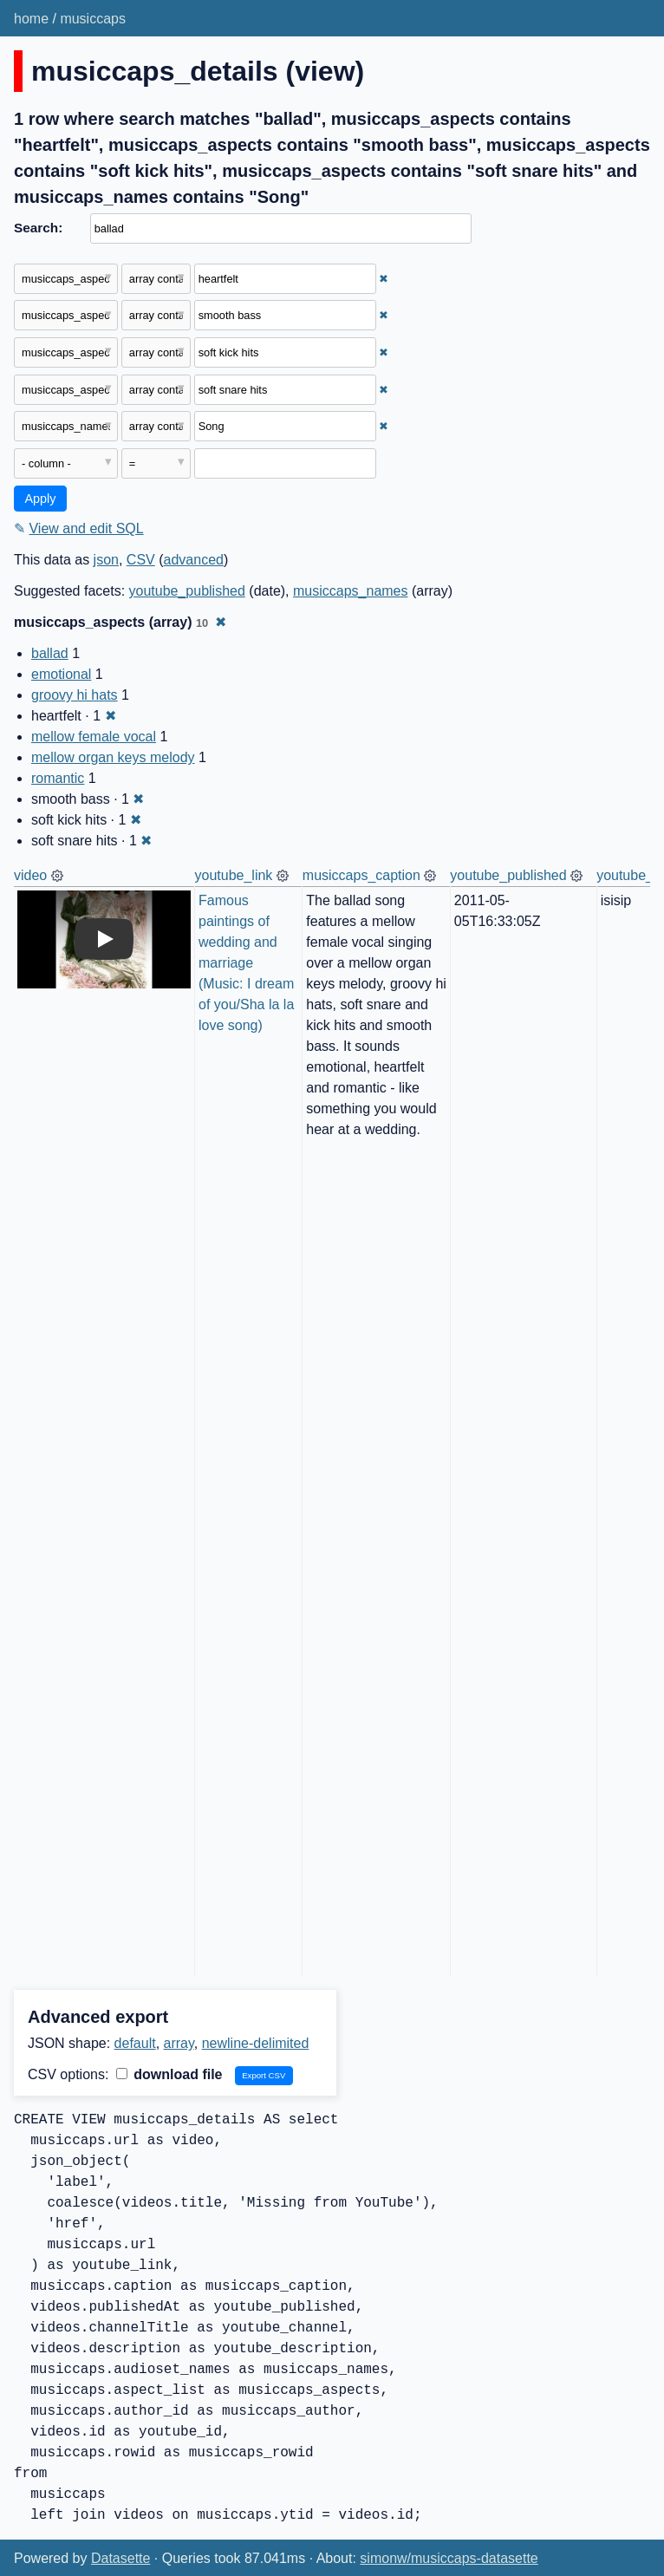 This screenshot has width=664, height=2576. What do you see at coordinates (194, 559) in the screenshot?
I see `advanced` at bounding box center [194, 559].